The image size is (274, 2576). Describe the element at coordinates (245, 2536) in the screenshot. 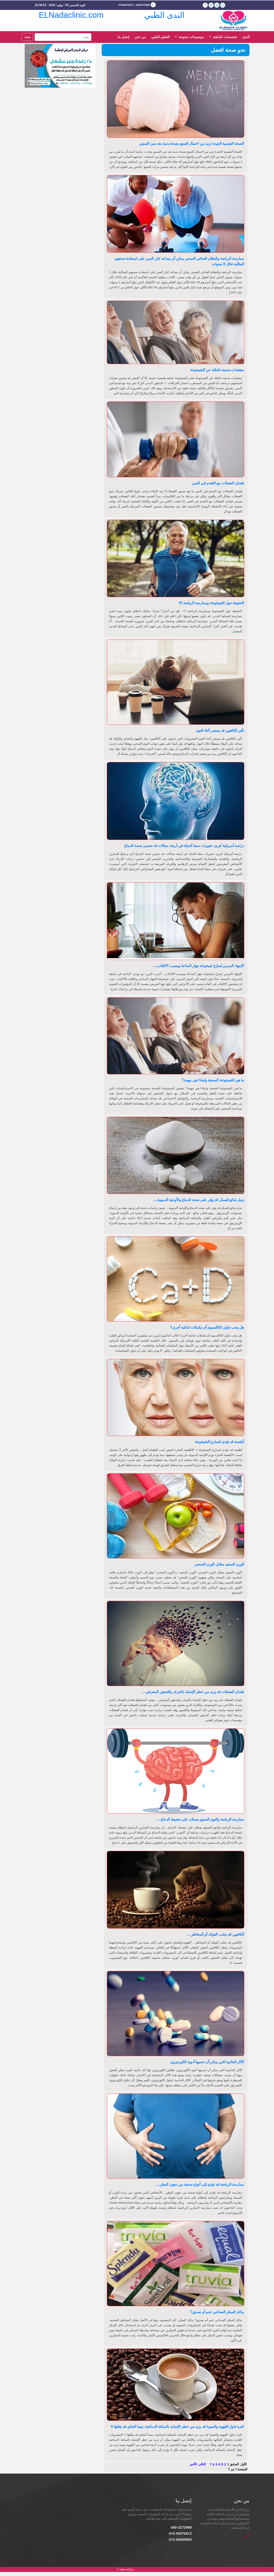

I see `المزيد` at that location.